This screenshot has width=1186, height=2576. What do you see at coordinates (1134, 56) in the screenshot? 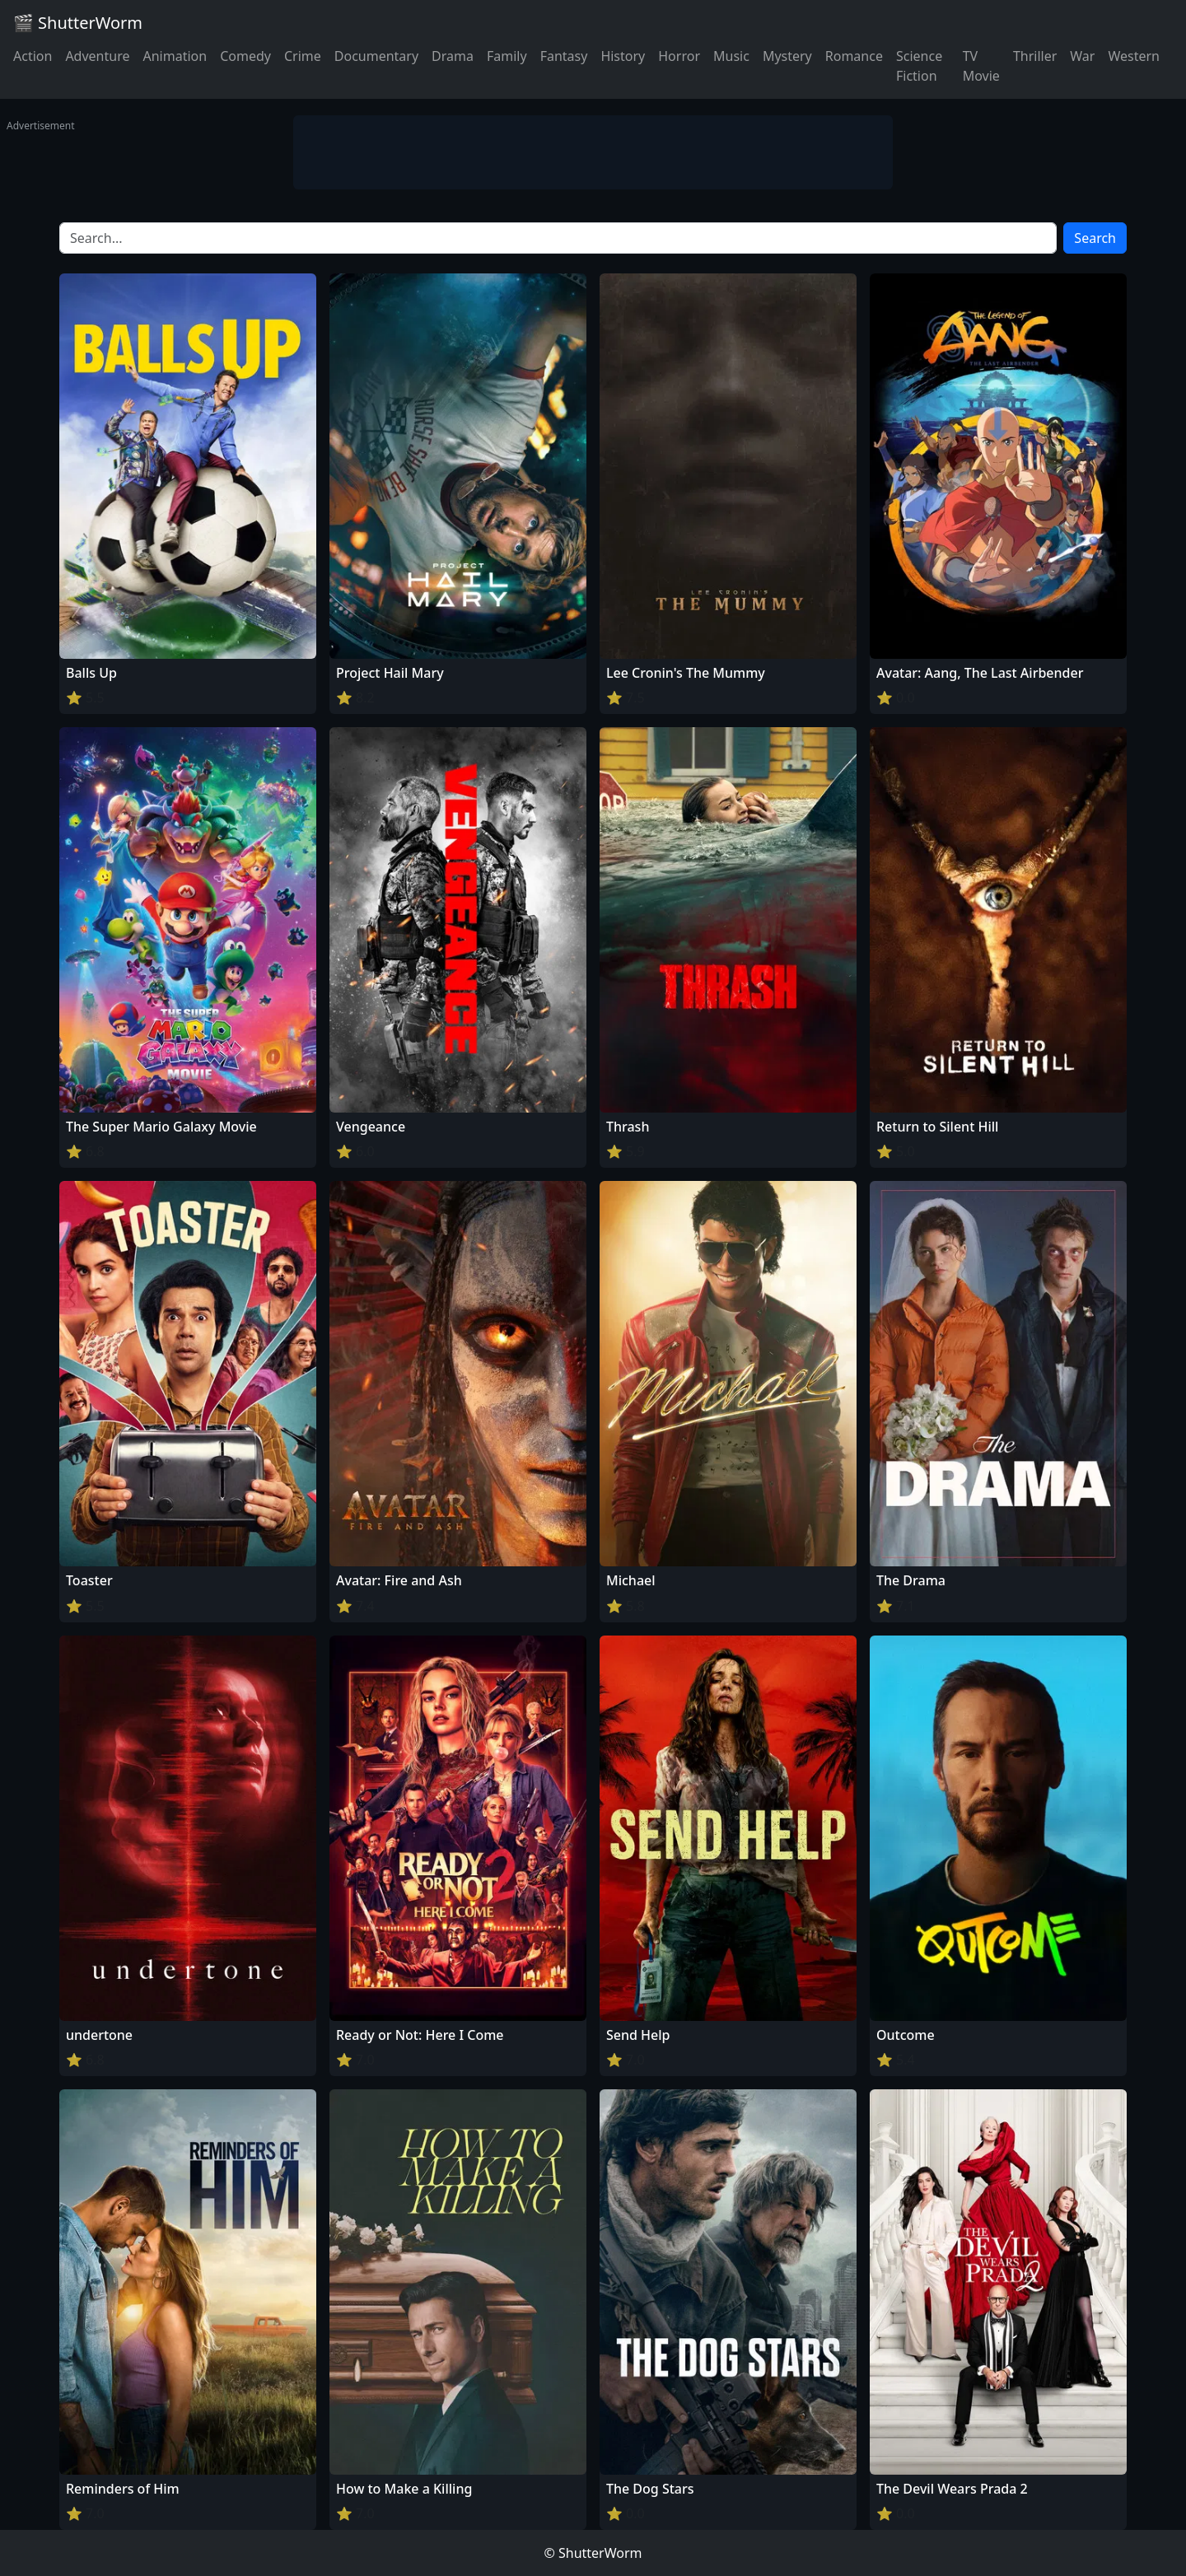
I see `Western` at bounding box center [1134, 56].